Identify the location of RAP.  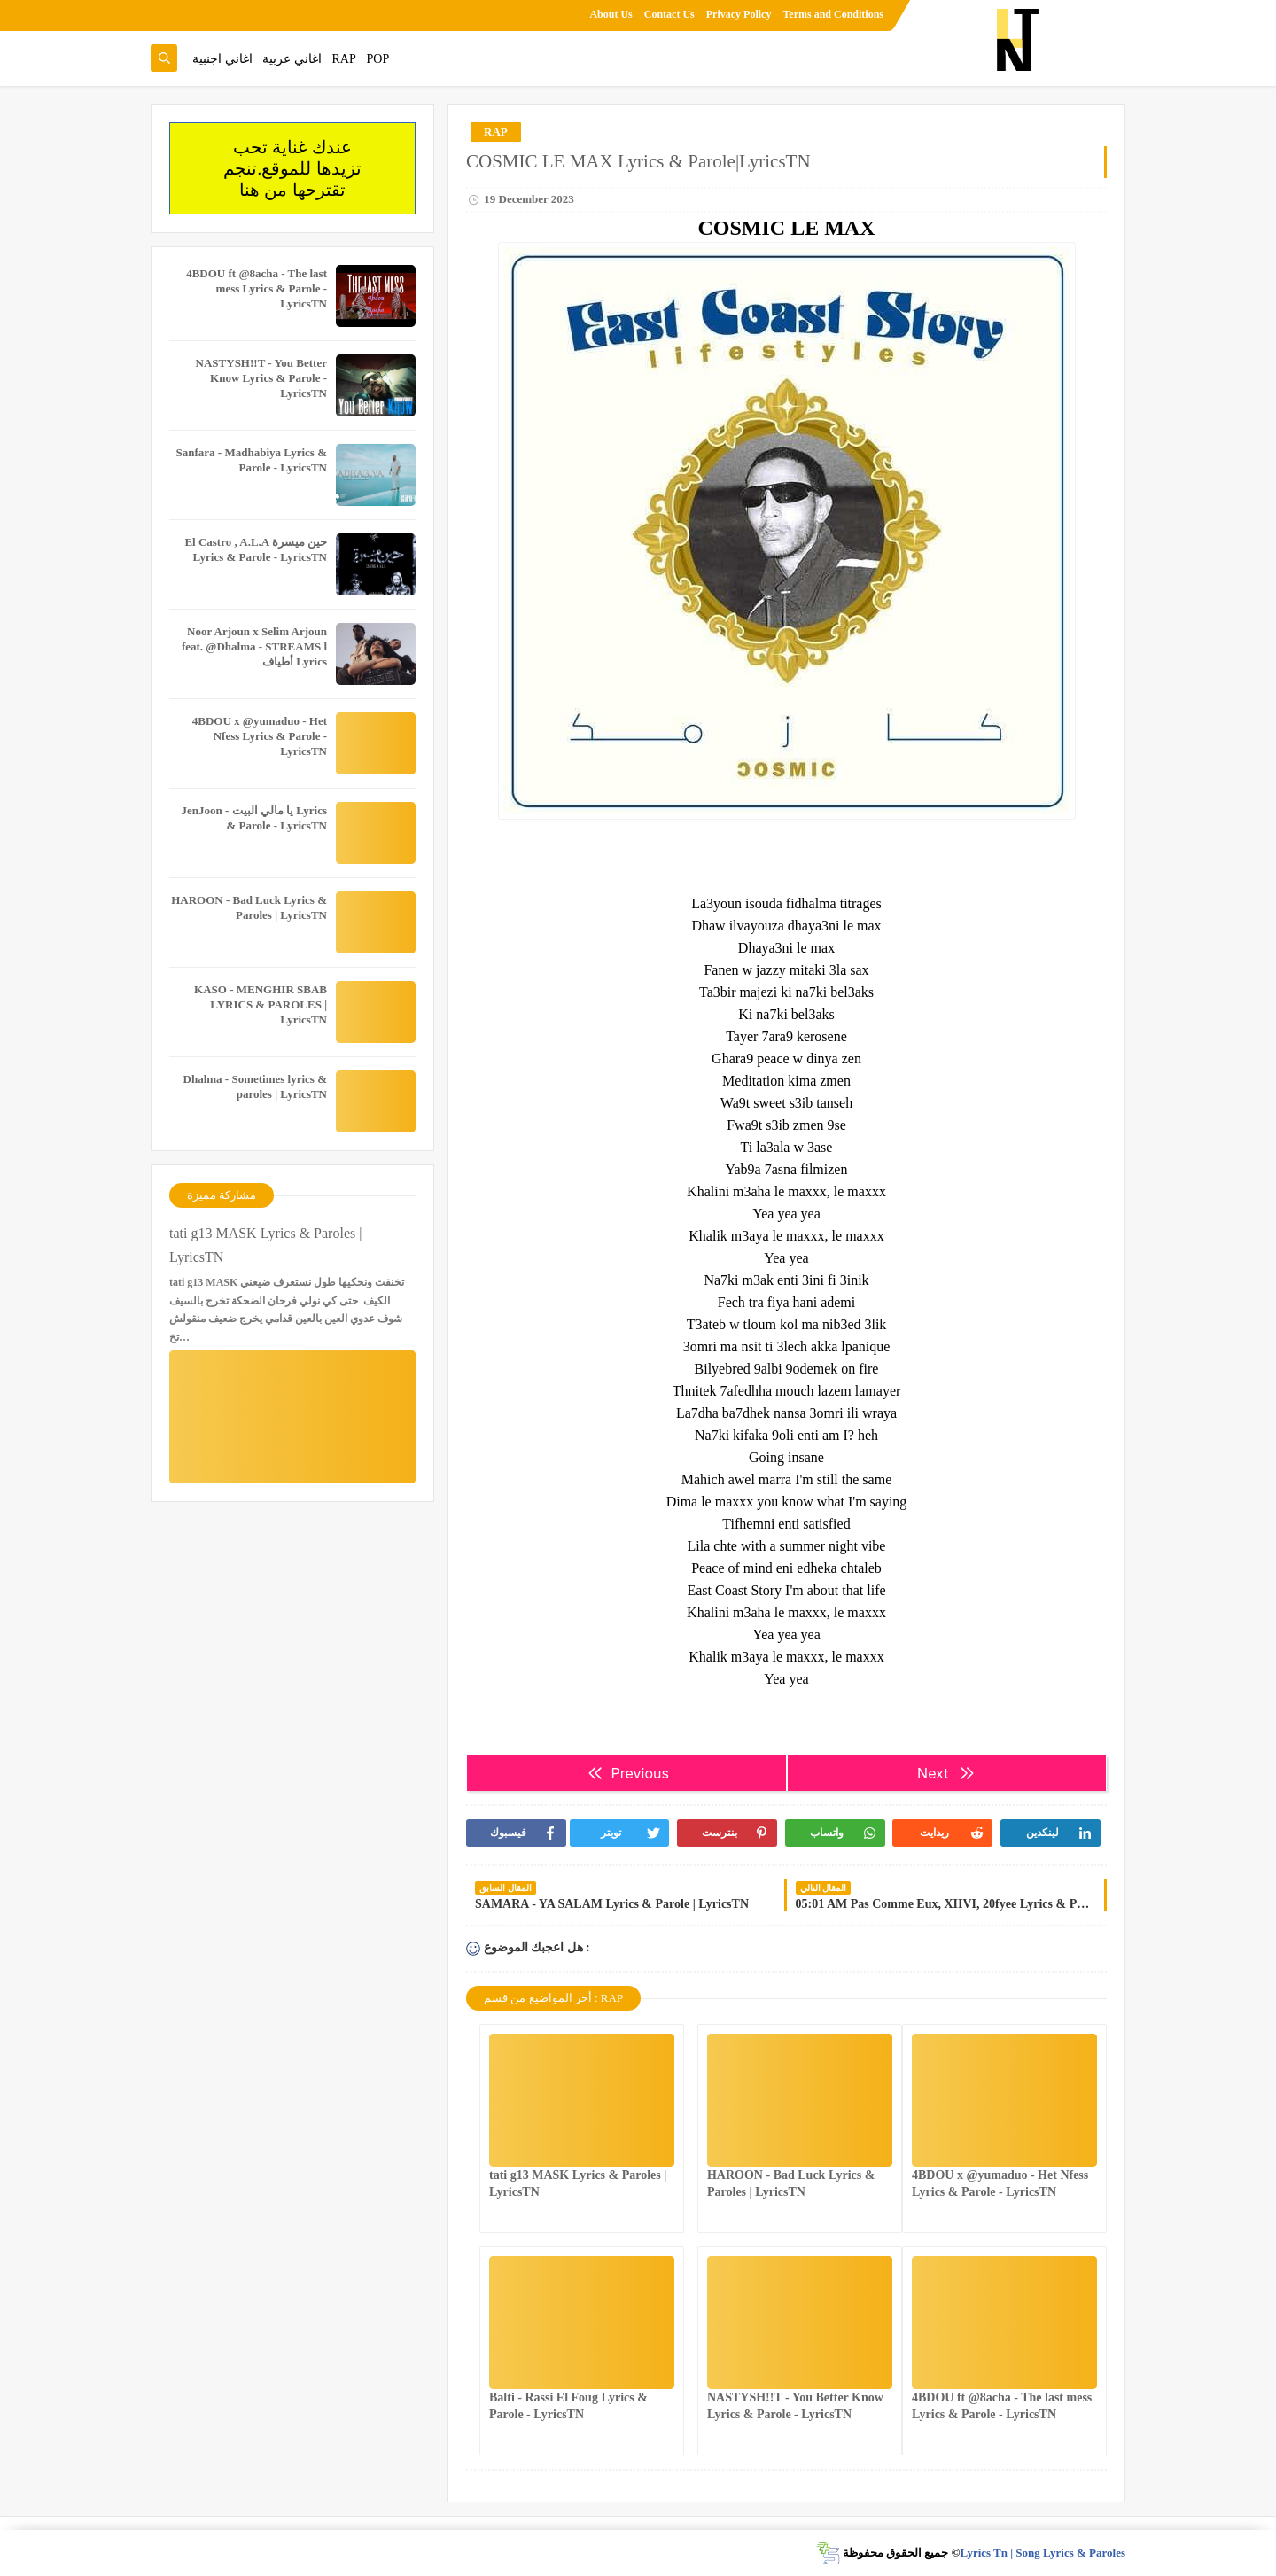
(344, 59).